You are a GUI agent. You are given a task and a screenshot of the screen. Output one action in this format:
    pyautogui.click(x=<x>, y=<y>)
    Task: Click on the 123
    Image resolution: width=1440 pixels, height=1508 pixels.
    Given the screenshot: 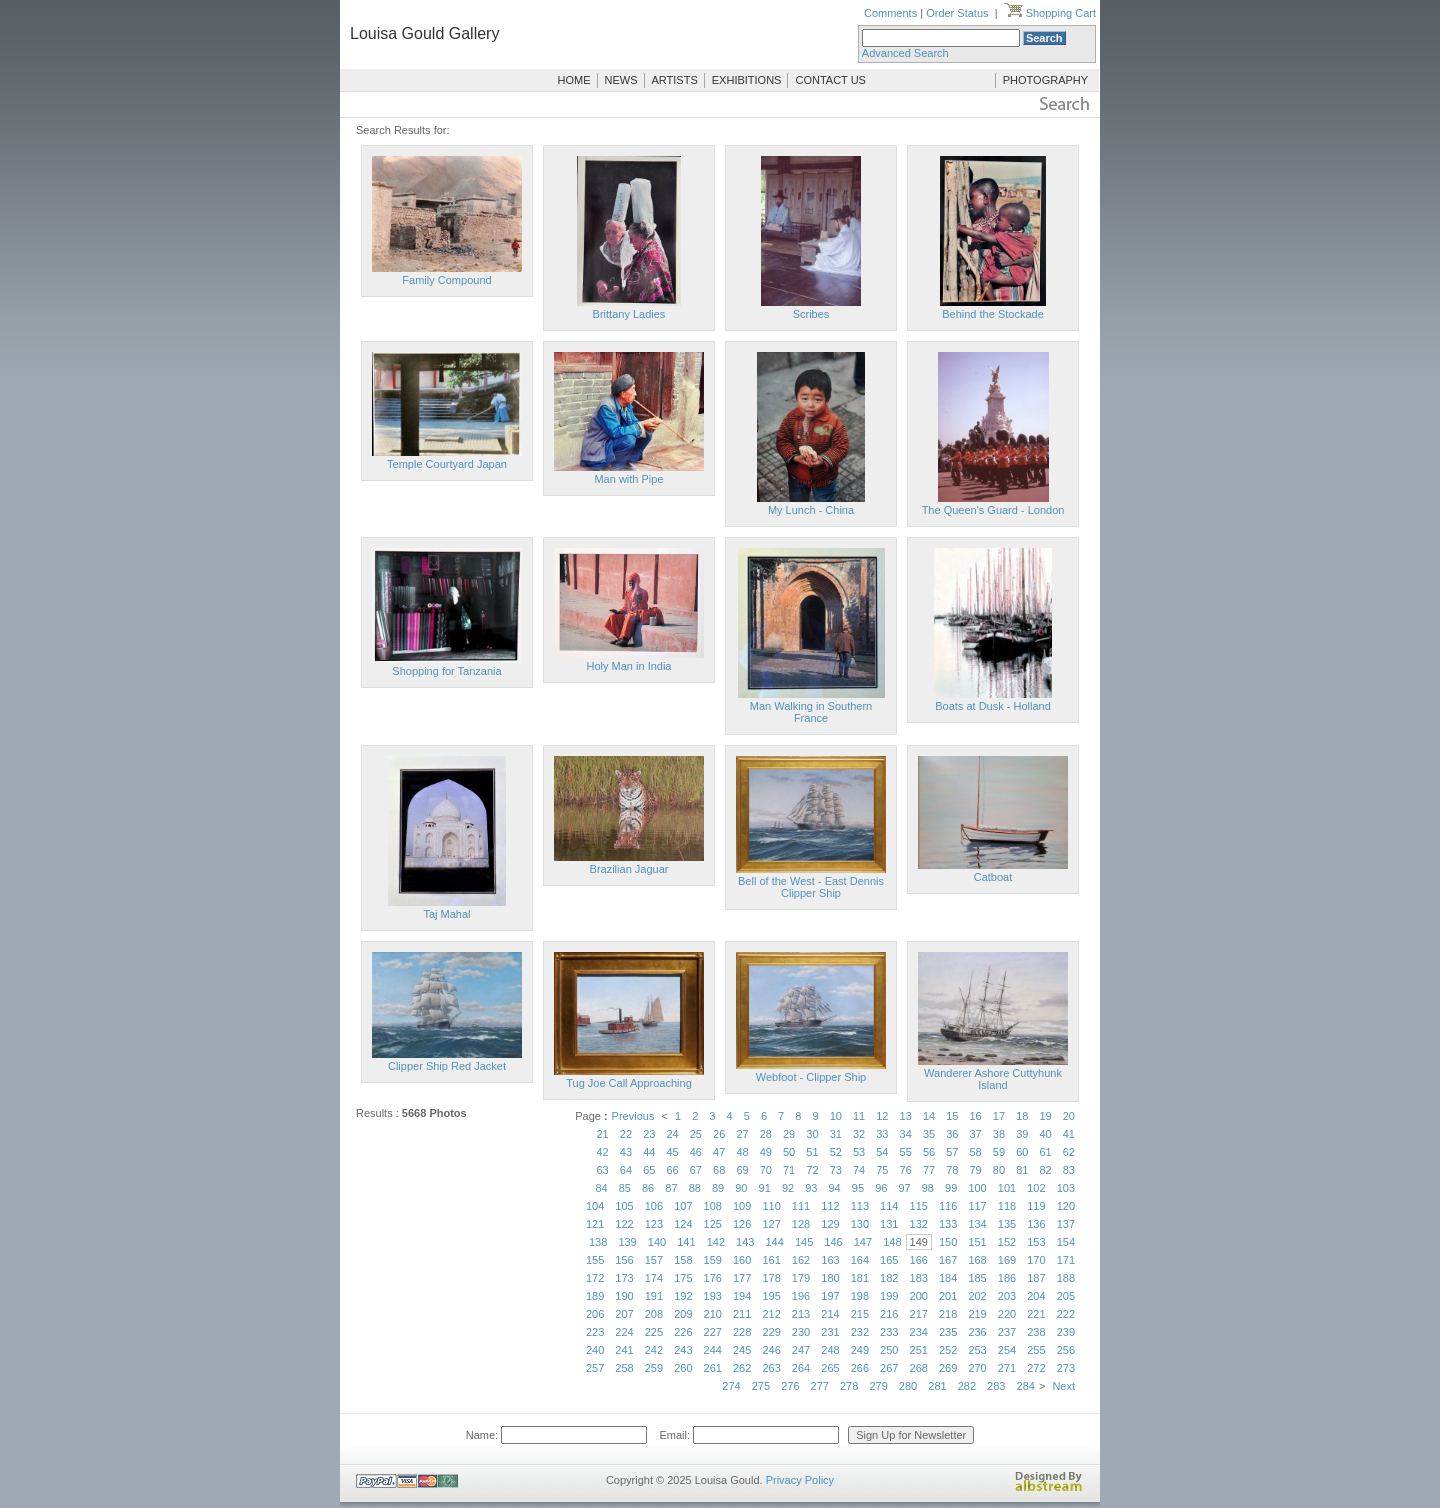 What is the action you would take?
    pyautogui.click(x=654, y=1224)
    